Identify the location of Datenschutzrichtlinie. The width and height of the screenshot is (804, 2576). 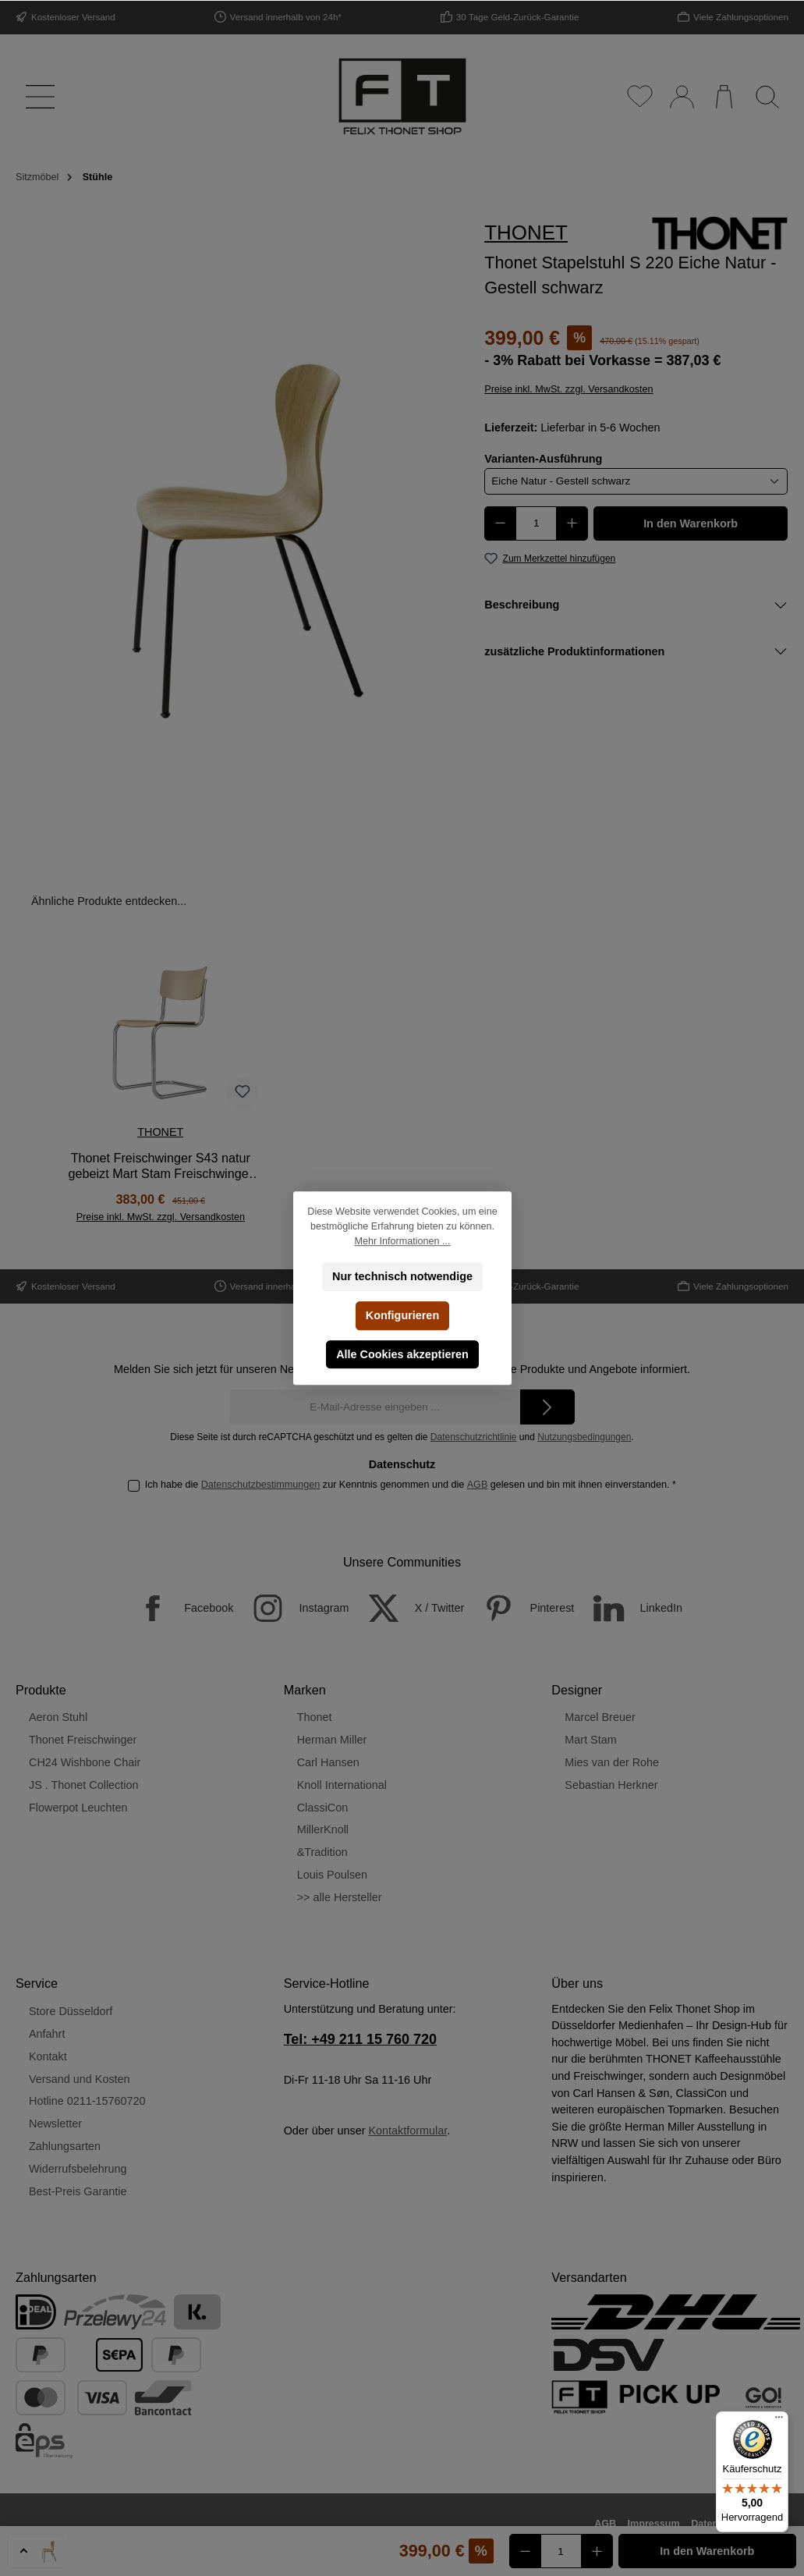
(473, 1437).